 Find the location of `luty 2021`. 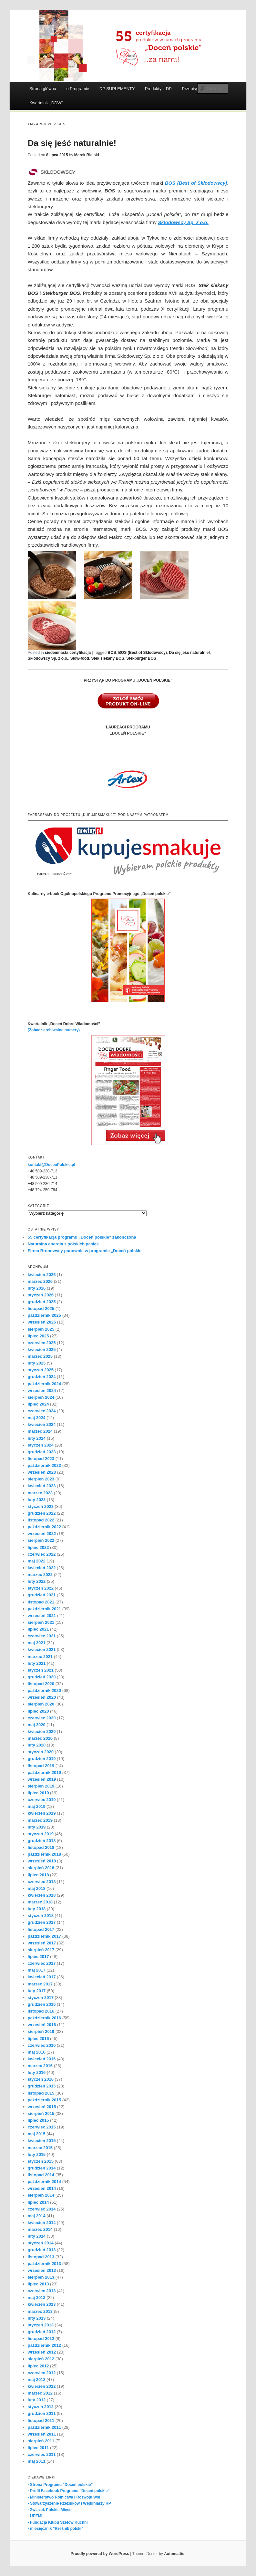

luty 2021 is located at coordinates (37, 1663).